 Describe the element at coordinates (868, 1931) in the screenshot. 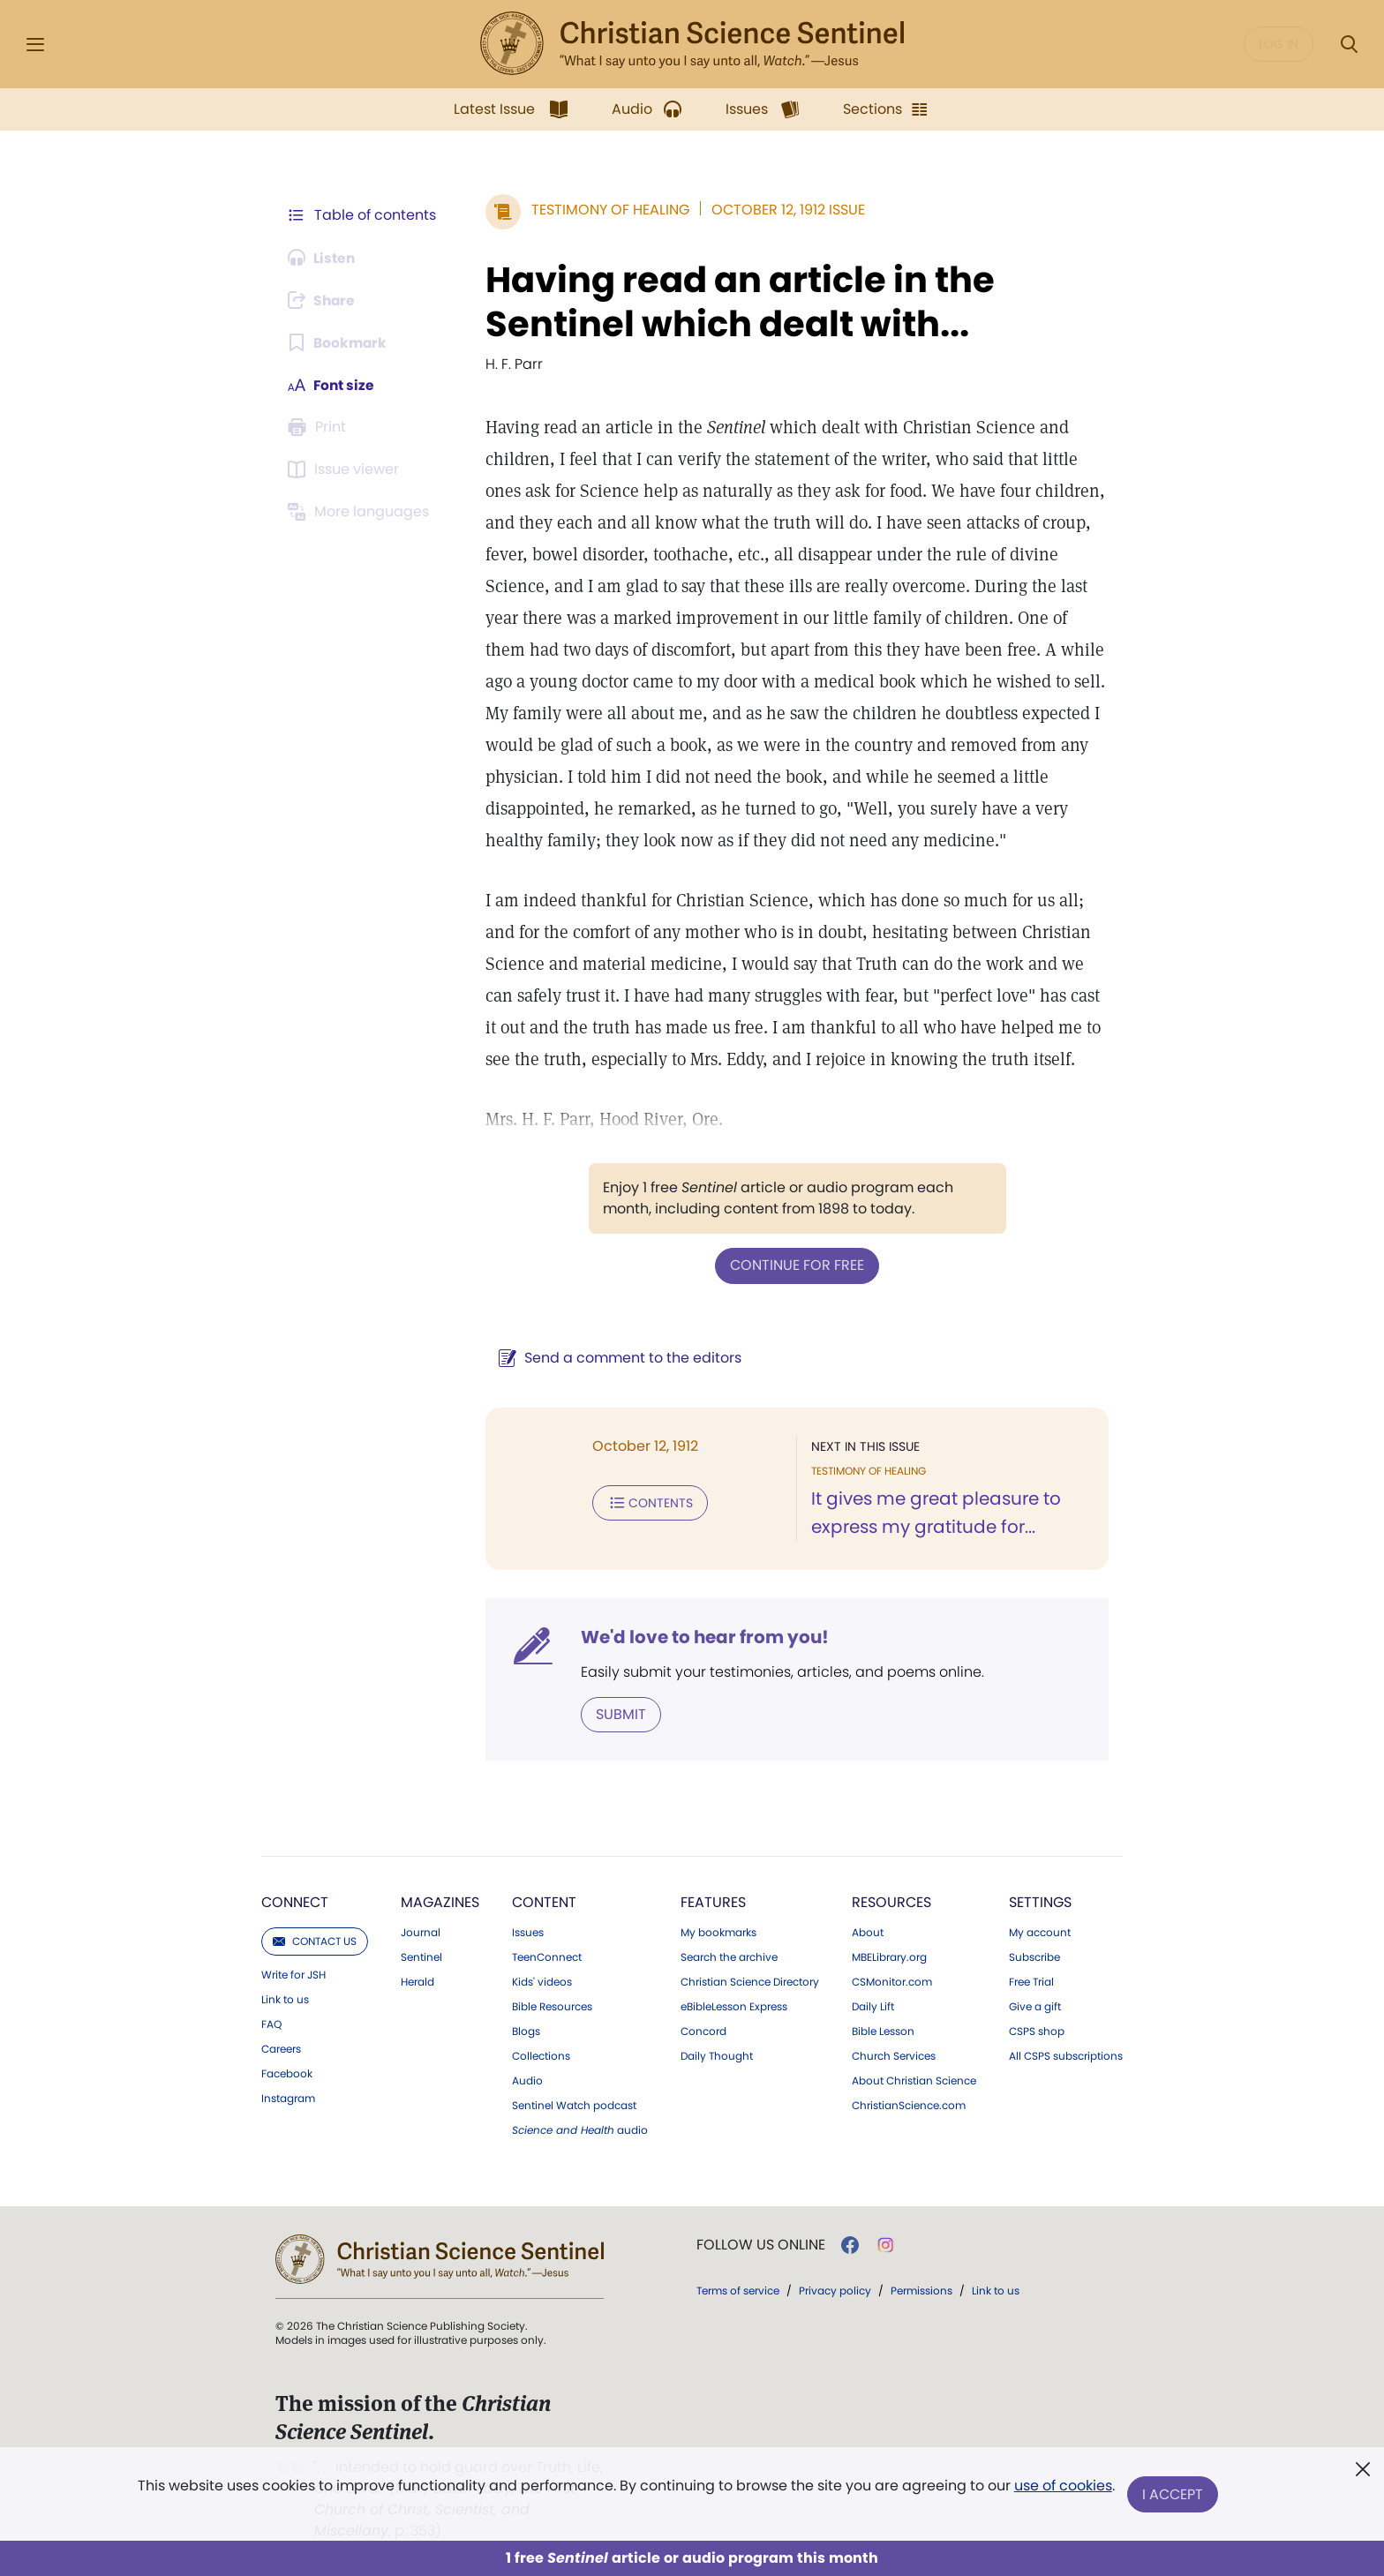

I see `About` at that location.